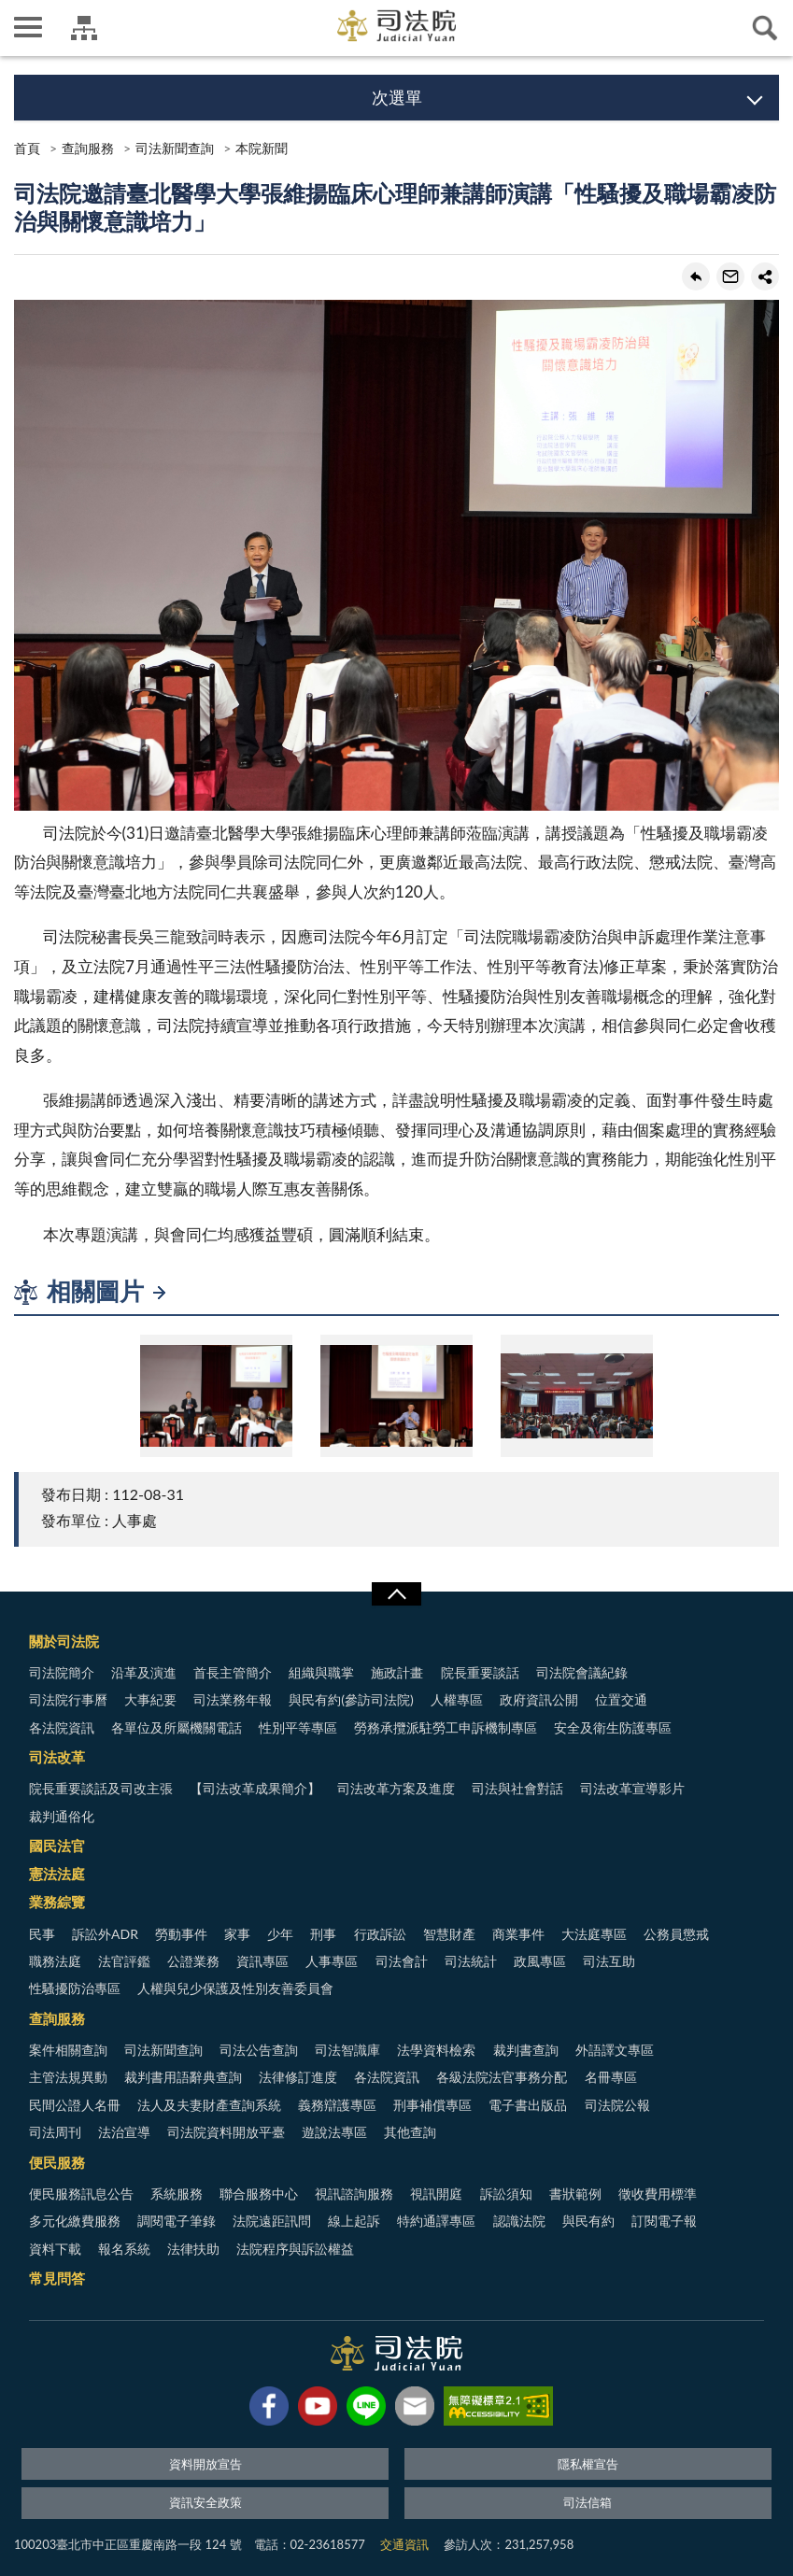 This screenshot has height=2576, width=793. What do you see at coordinates (258, 2193) in the screenshot?
I see `聯合服務中心` at bounding box center [258, 2193].